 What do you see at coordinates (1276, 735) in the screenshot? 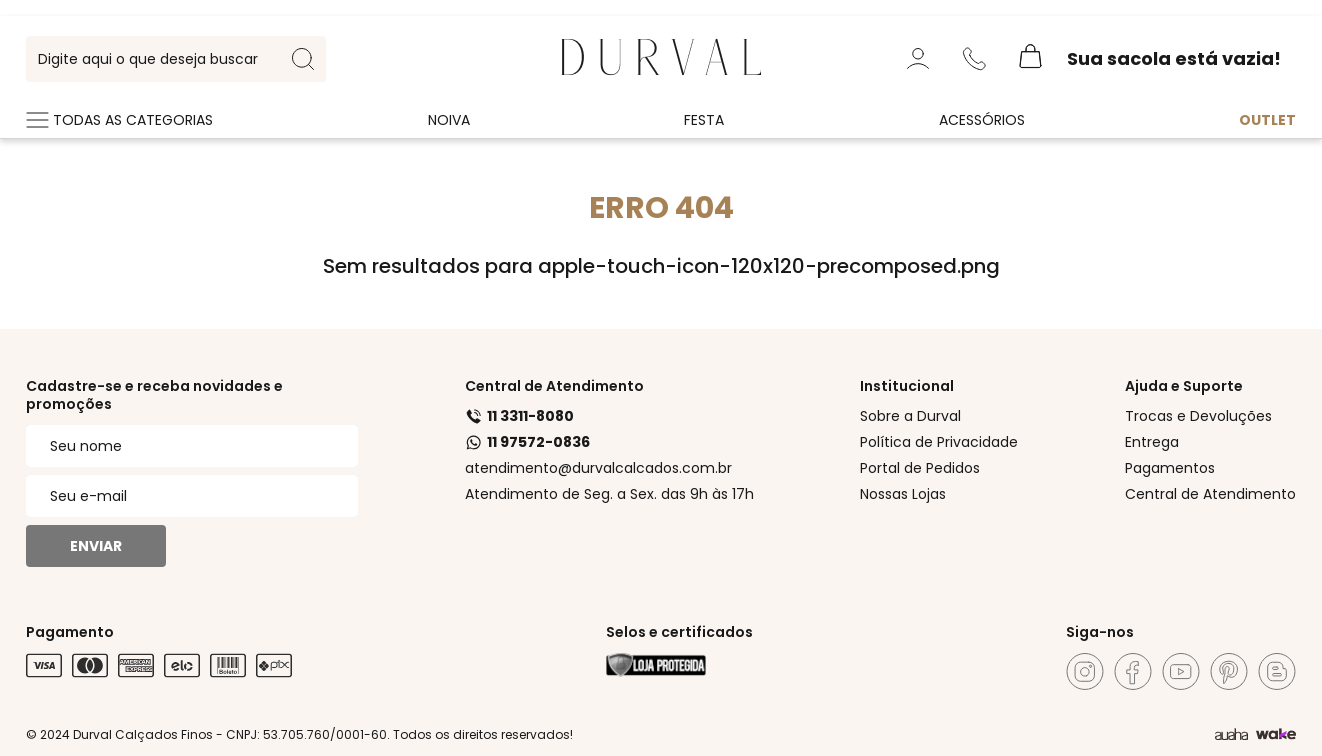
I see `[TrayCorp]` at bounding box center [1276, 735].